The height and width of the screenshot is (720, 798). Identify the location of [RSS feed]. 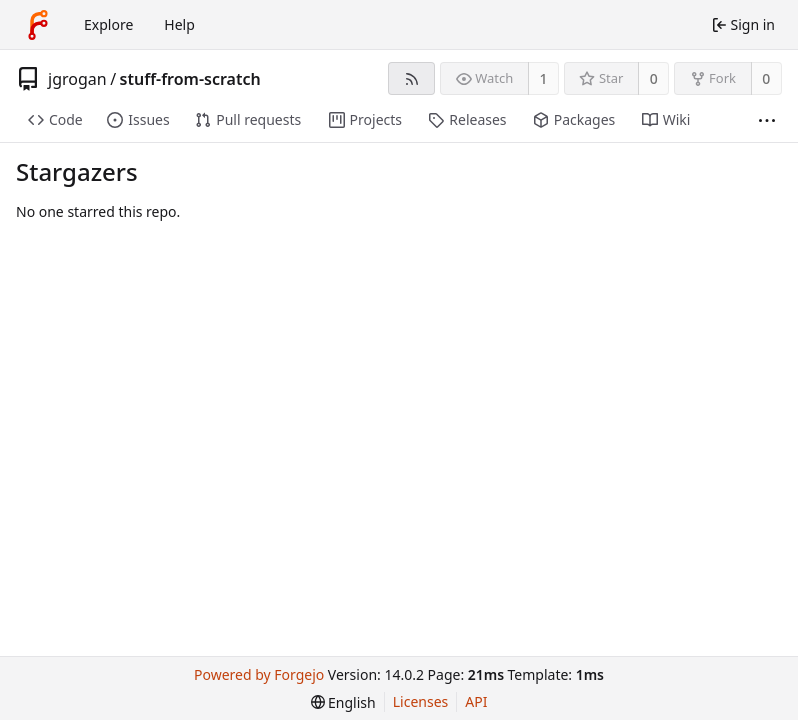
(411, 78).